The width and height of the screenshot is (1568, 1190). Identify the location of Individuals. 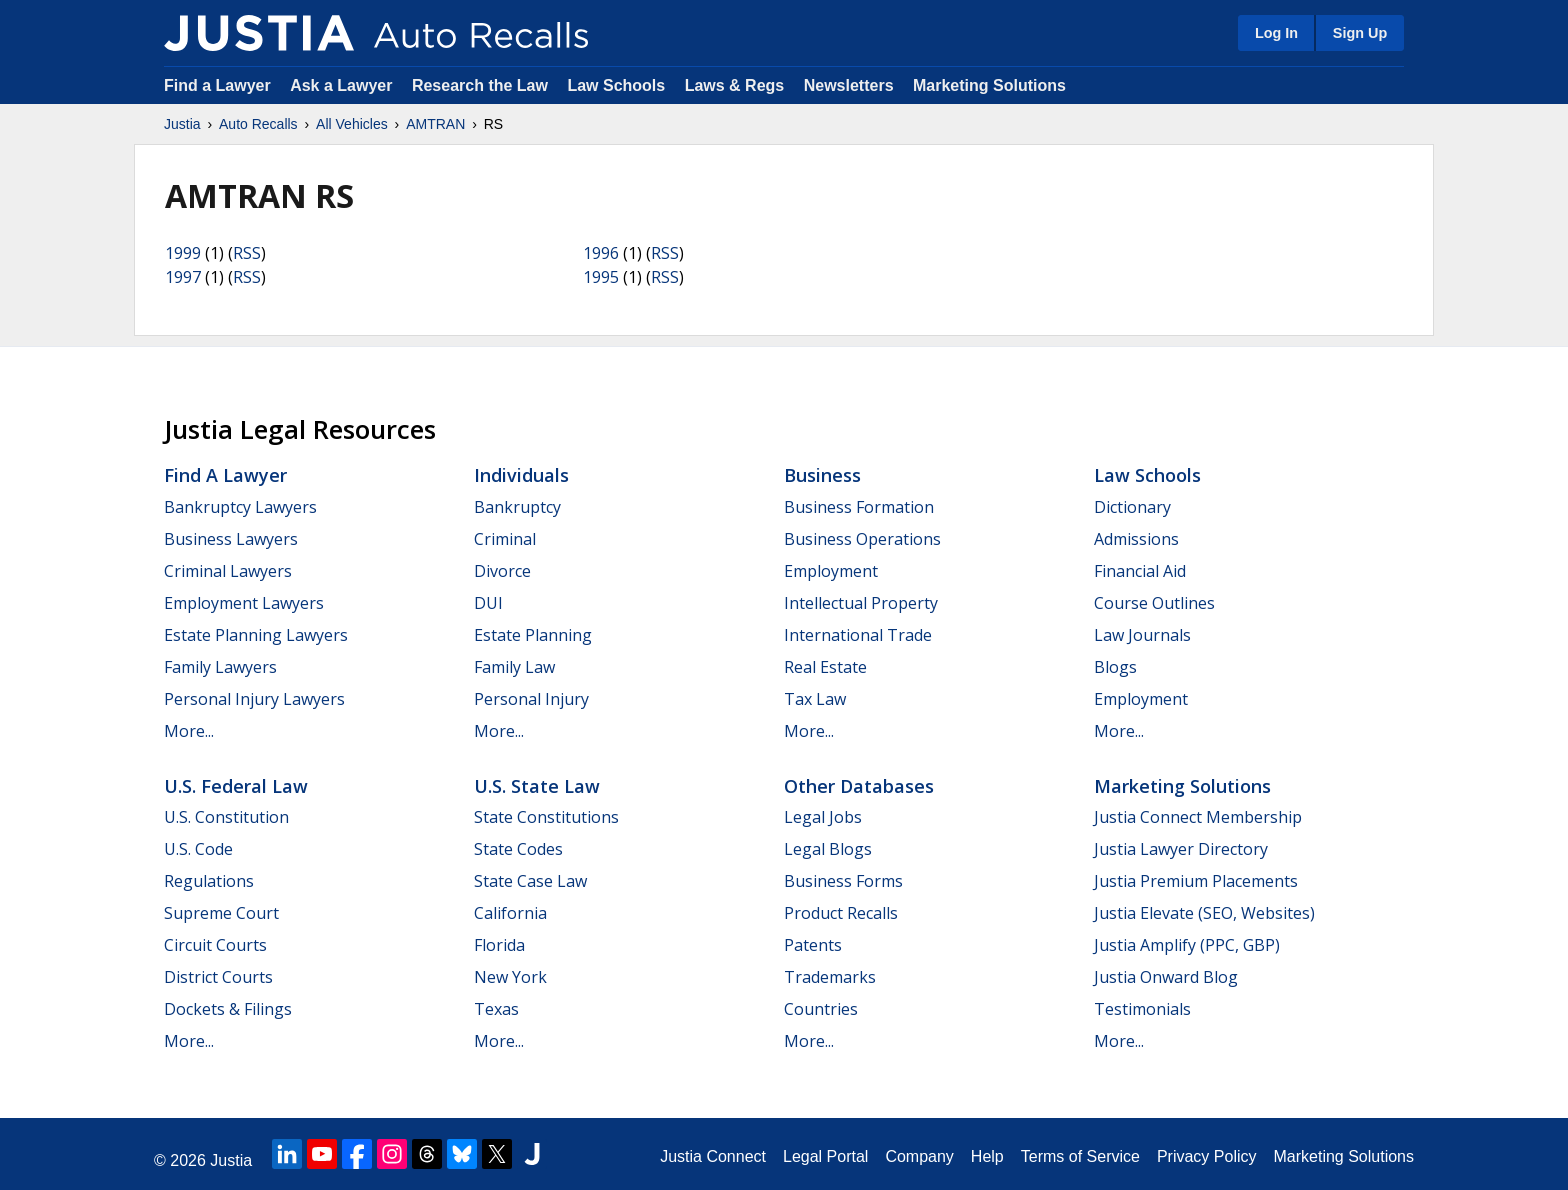
(521, 475).